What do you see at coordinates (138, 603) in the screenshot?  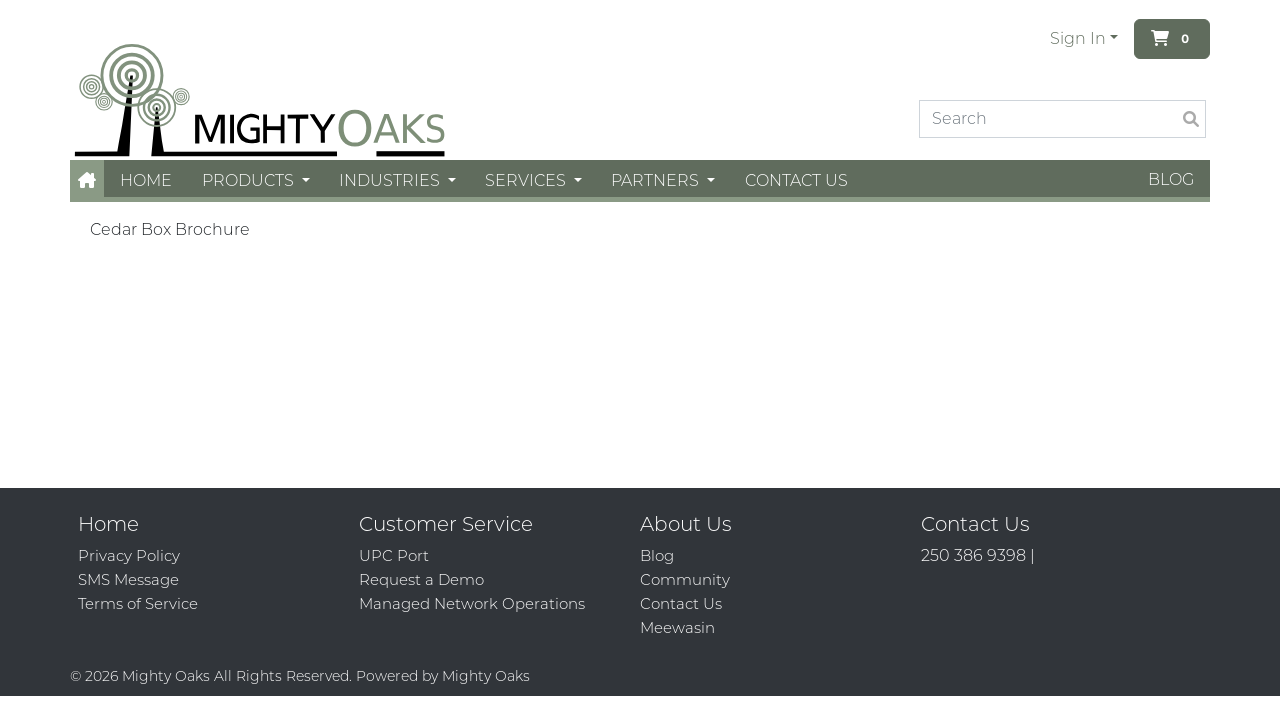 I see `Terms of Service` at bounding box center [138, 603].